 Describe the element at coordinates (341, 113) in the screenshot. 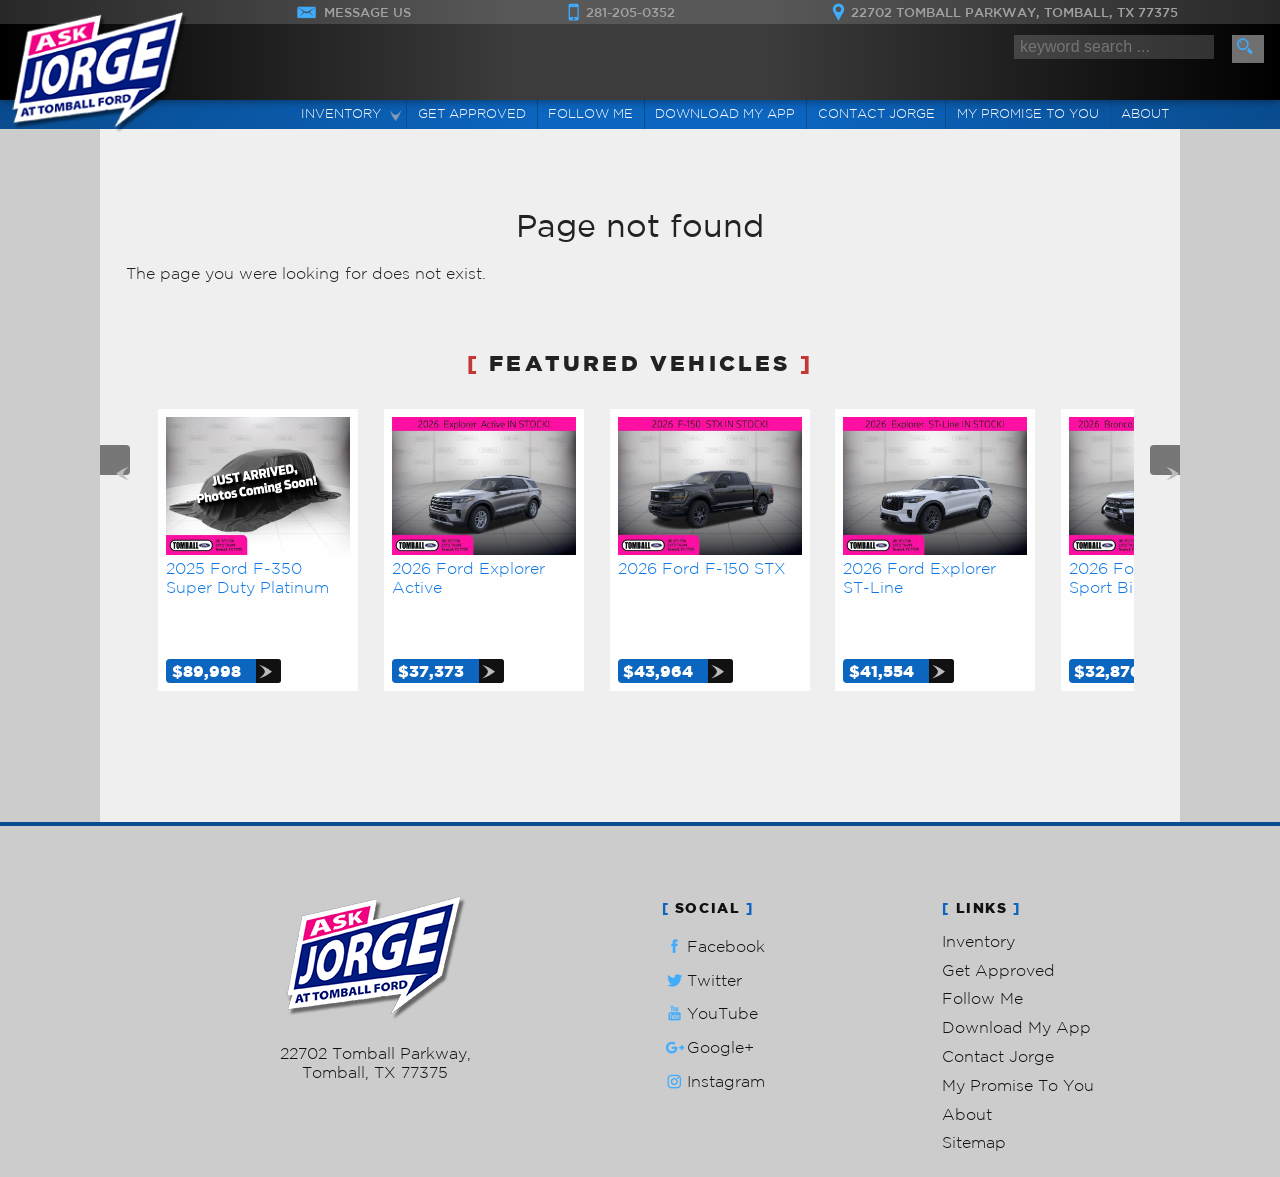

I see `Inventory [Used Cars Tomball | Ask Jorge Lopez | Tomball Car Dealership]` at that location.